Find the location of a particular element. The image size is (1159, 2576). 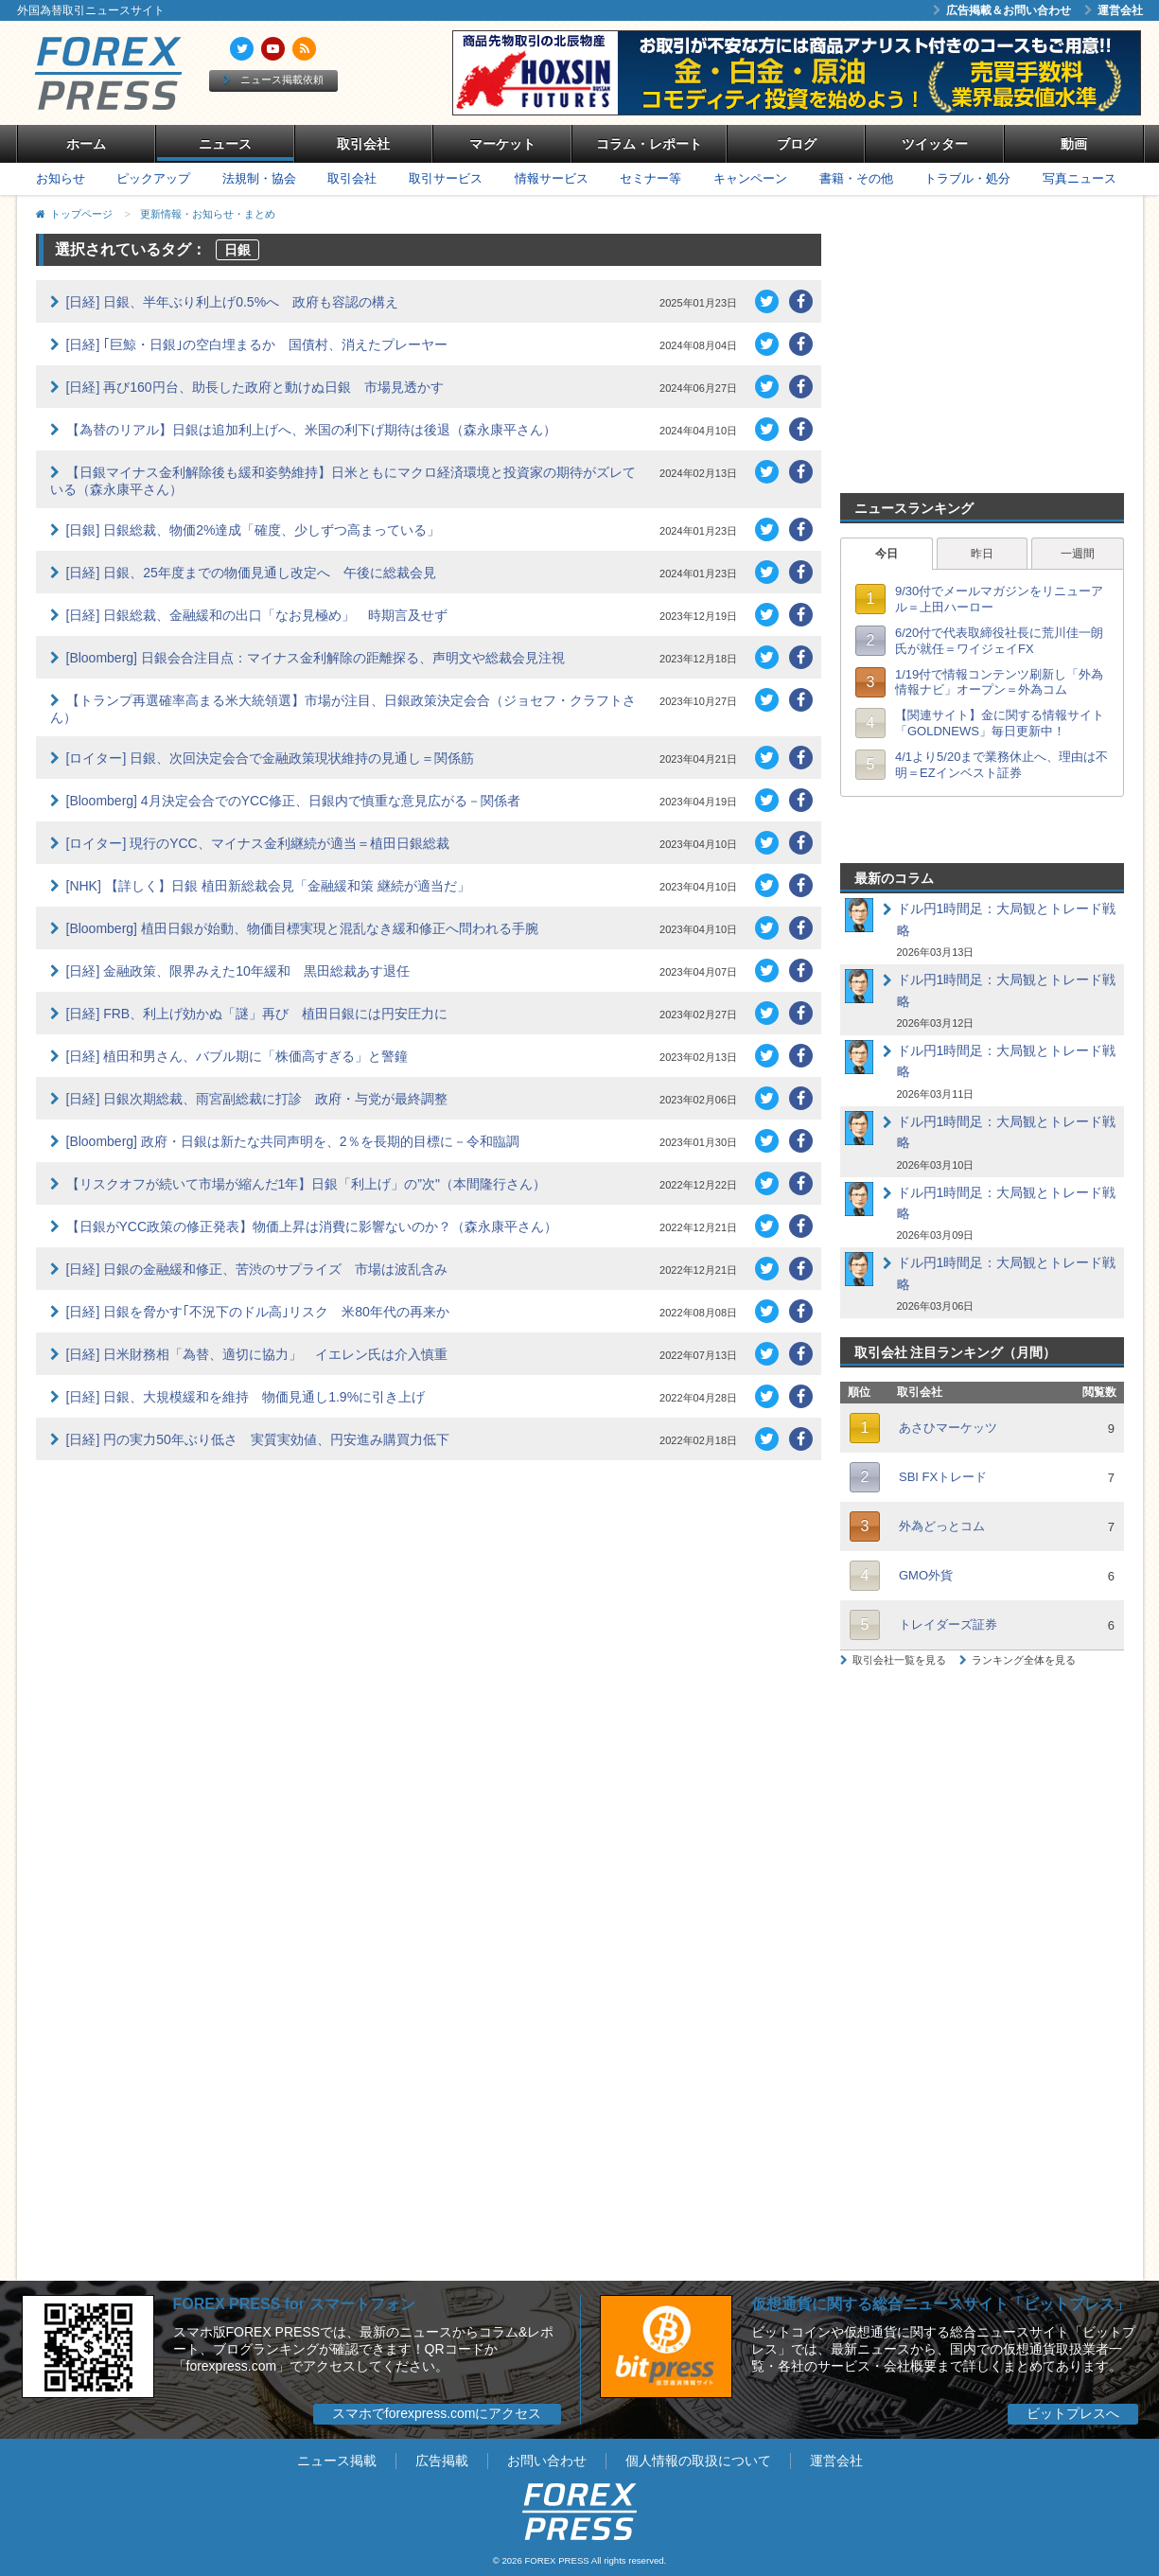

[ロイター] 現行のYCC、マイナス金利継続が適当＝植田日銀総裁 is located at coordinates (257, 843).